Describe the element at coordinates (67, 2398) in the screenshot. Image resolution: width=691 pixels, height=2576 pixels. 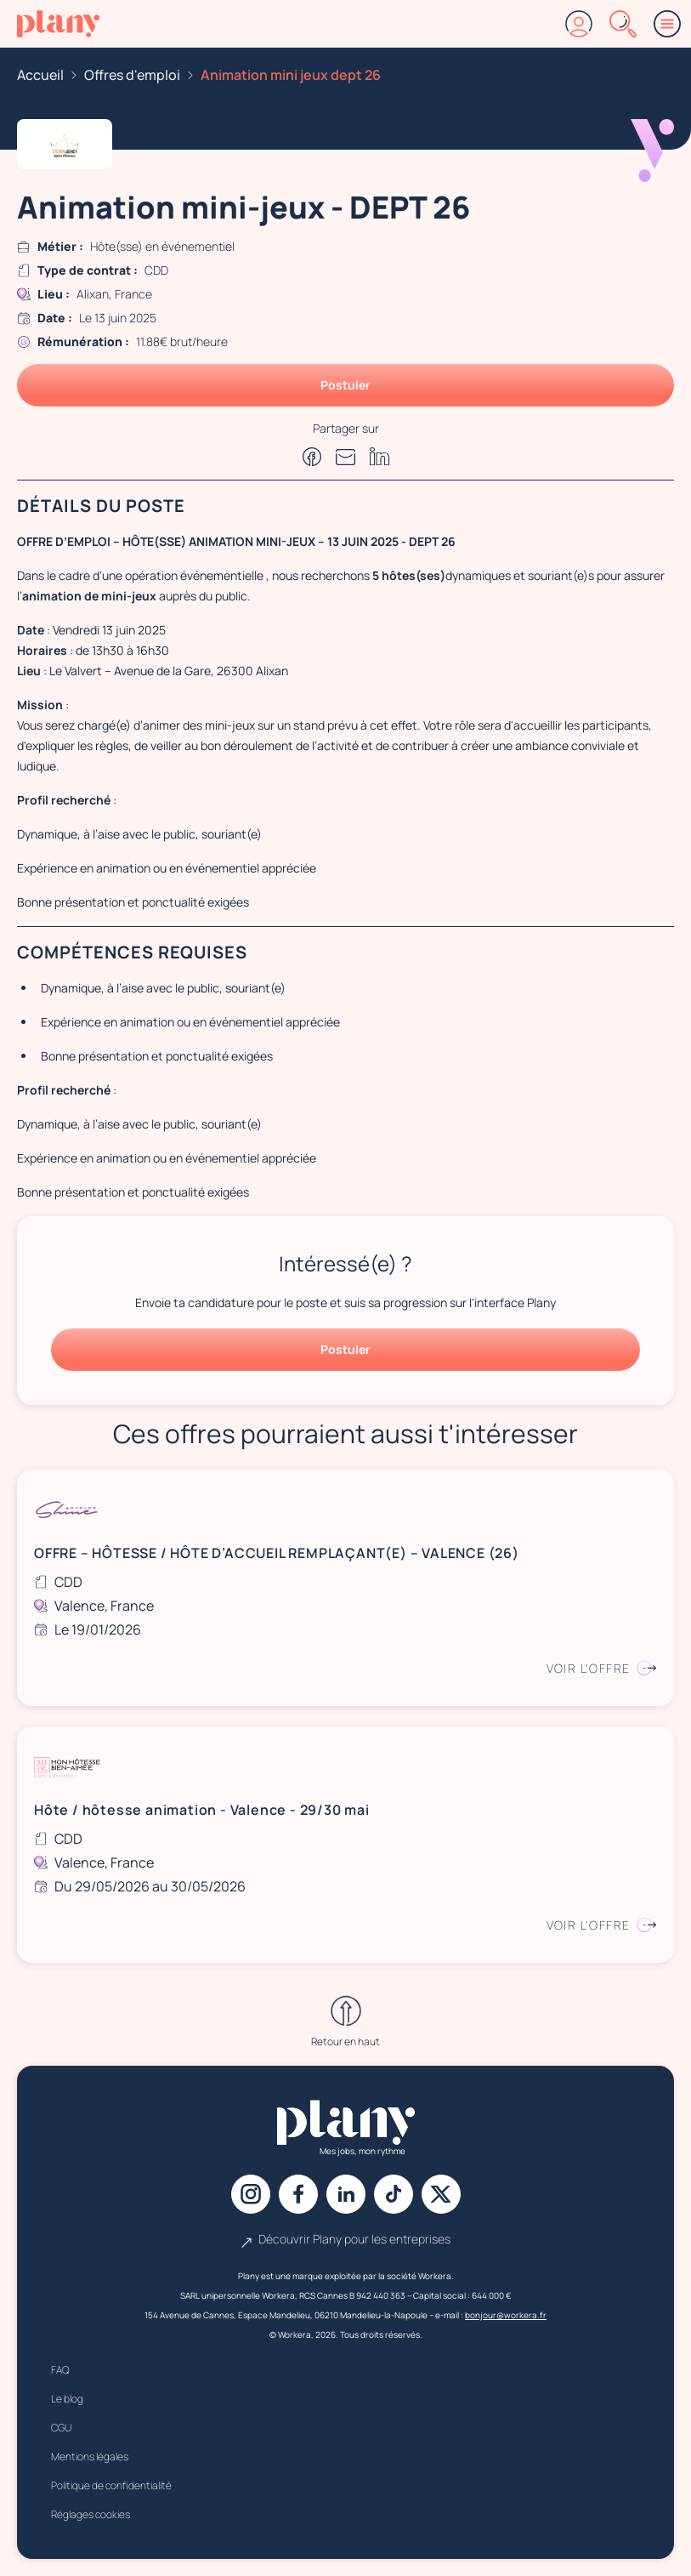
I see `Le blog` at that location.